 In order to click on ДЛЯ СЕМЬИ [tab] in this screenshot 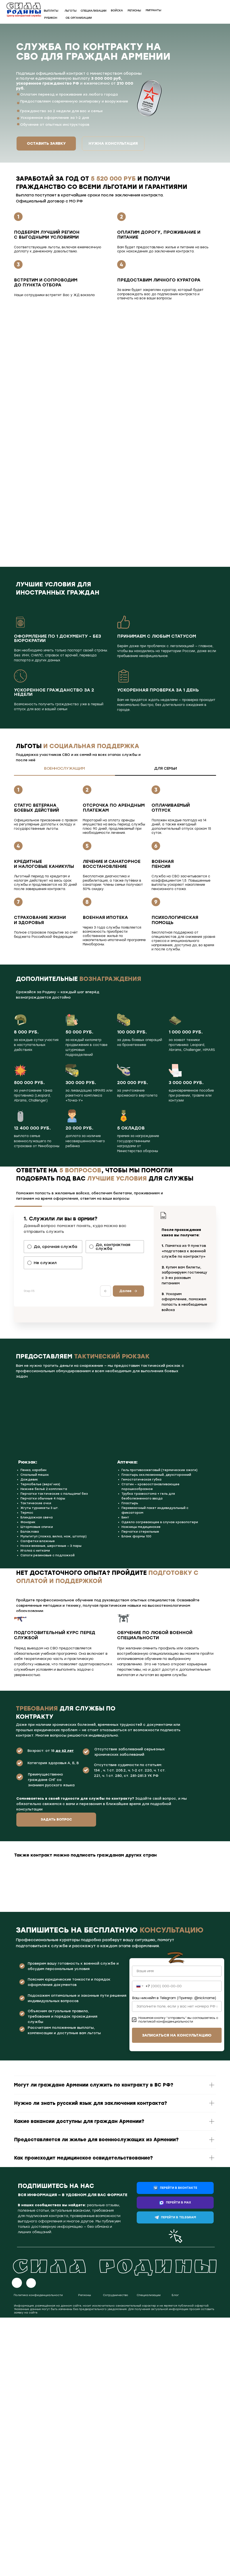, I will do `click(165, 768)`.